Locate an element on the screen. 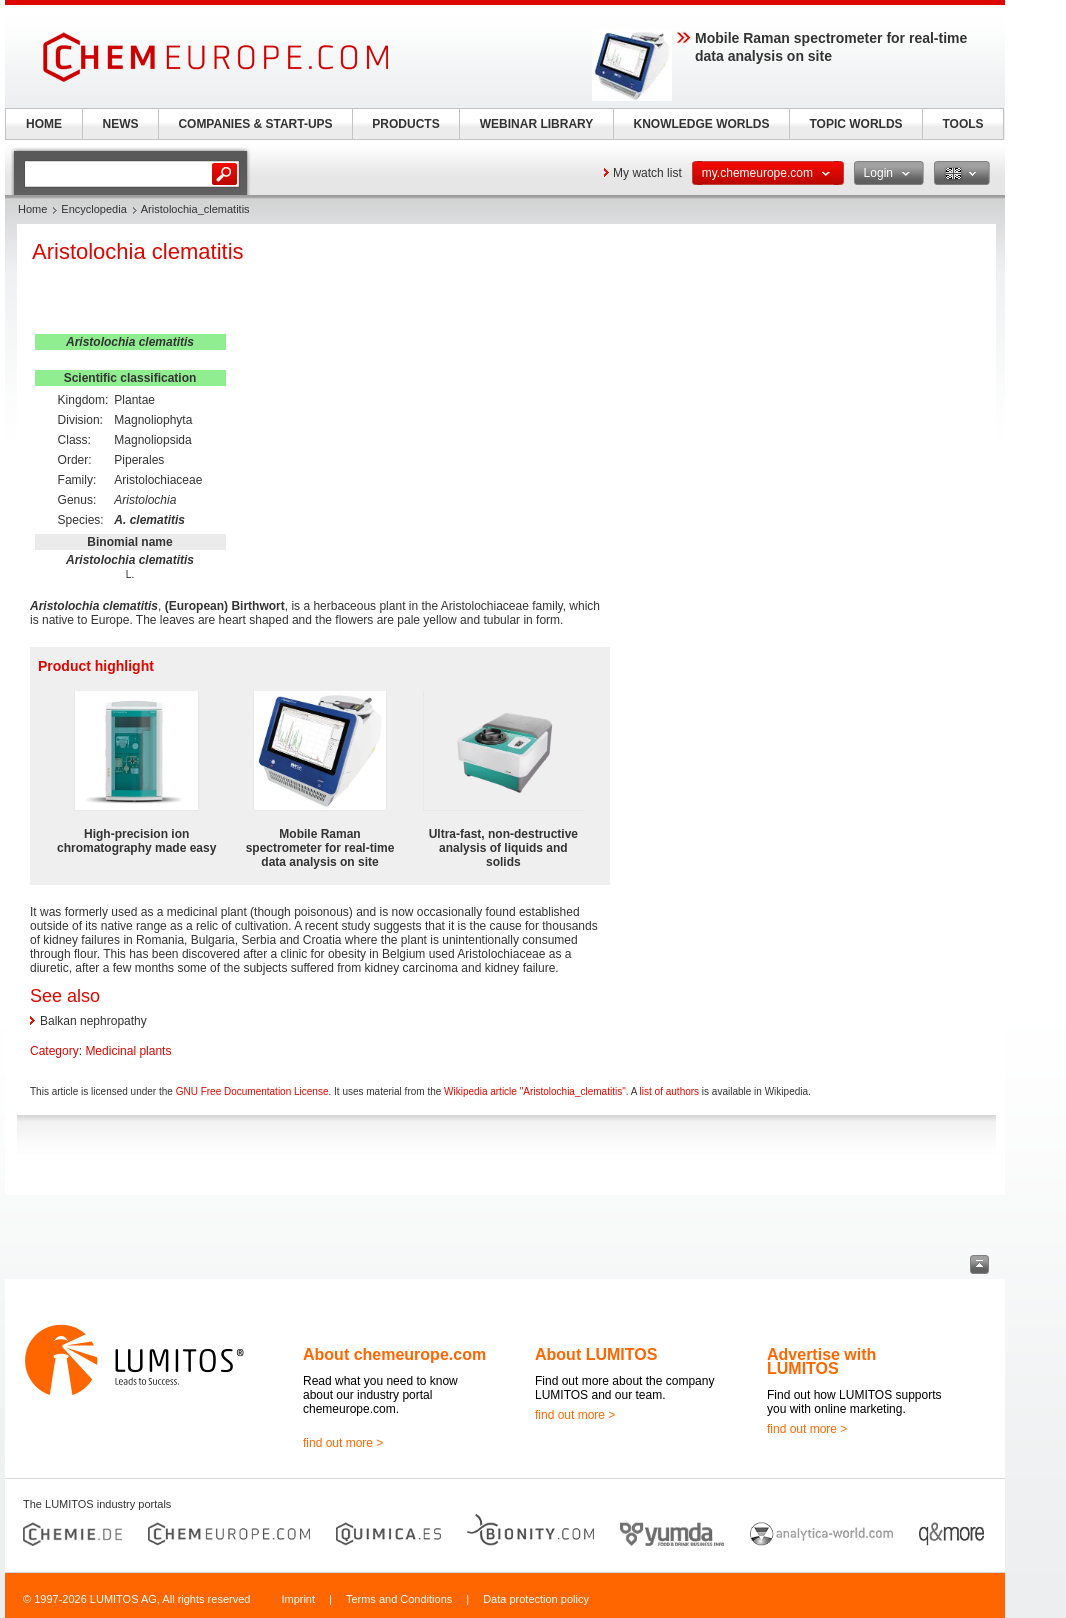 The image size is (1066, 1618). Advertise with LUMITOS is located at coordinates (821, 1361).